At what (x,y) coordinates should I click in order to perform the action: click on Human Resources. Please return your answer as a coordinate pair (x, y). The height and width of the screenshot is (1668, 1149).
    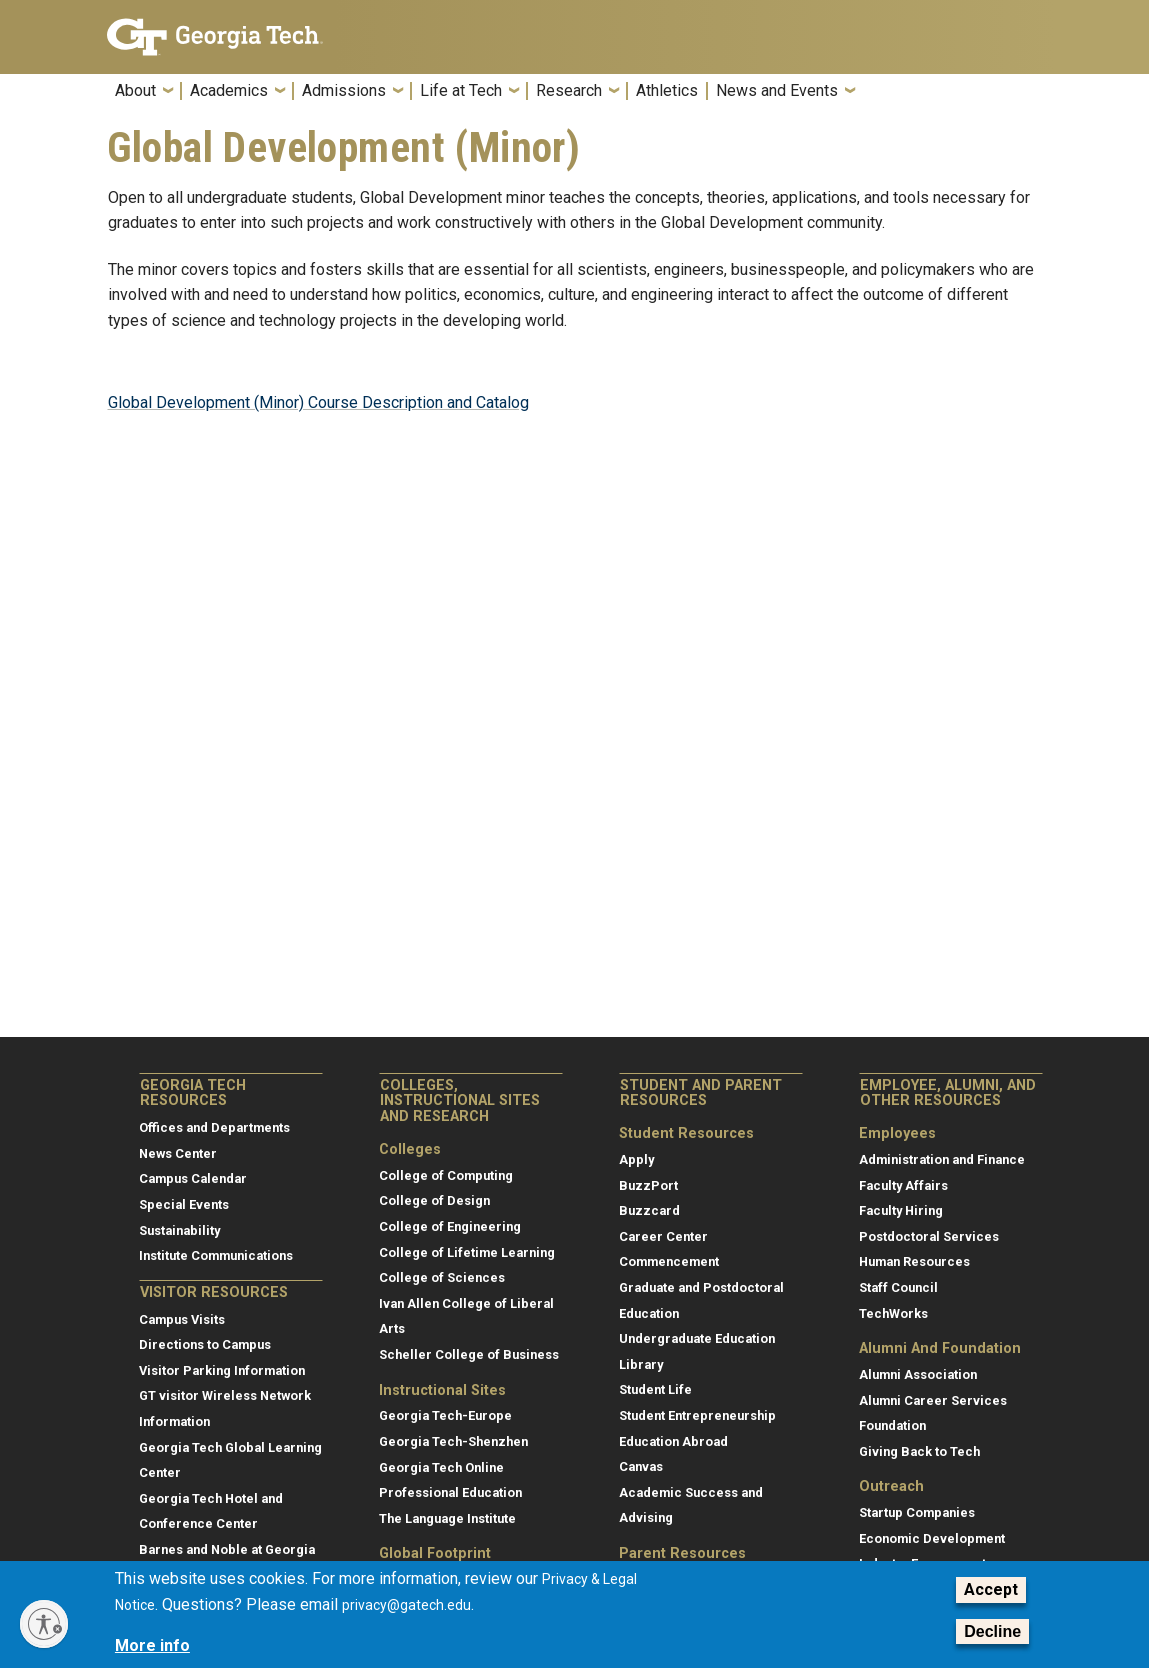
    Looking at the image, I should click on (914, 1261).